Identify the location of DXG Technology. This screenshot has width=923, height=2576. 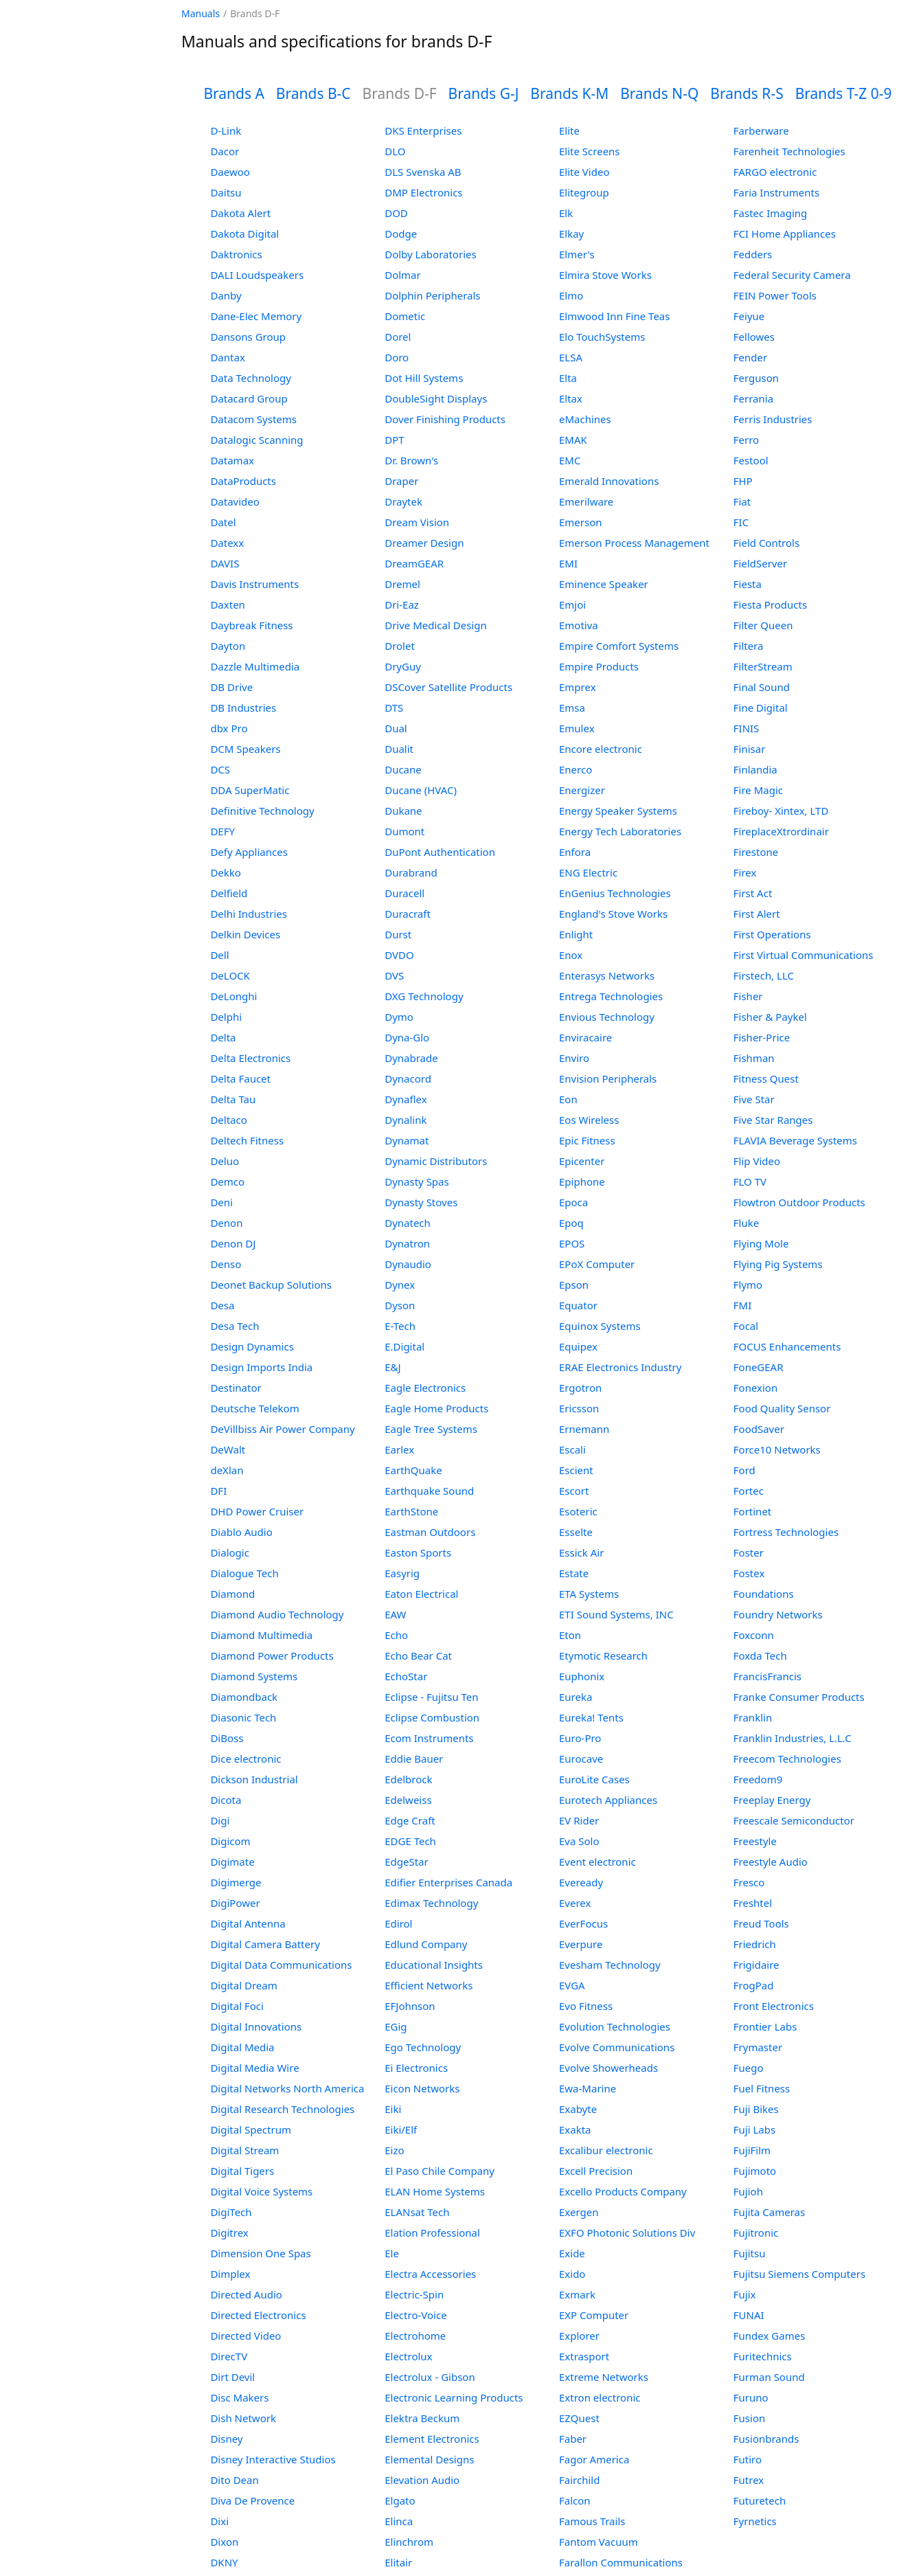
(424, 996).